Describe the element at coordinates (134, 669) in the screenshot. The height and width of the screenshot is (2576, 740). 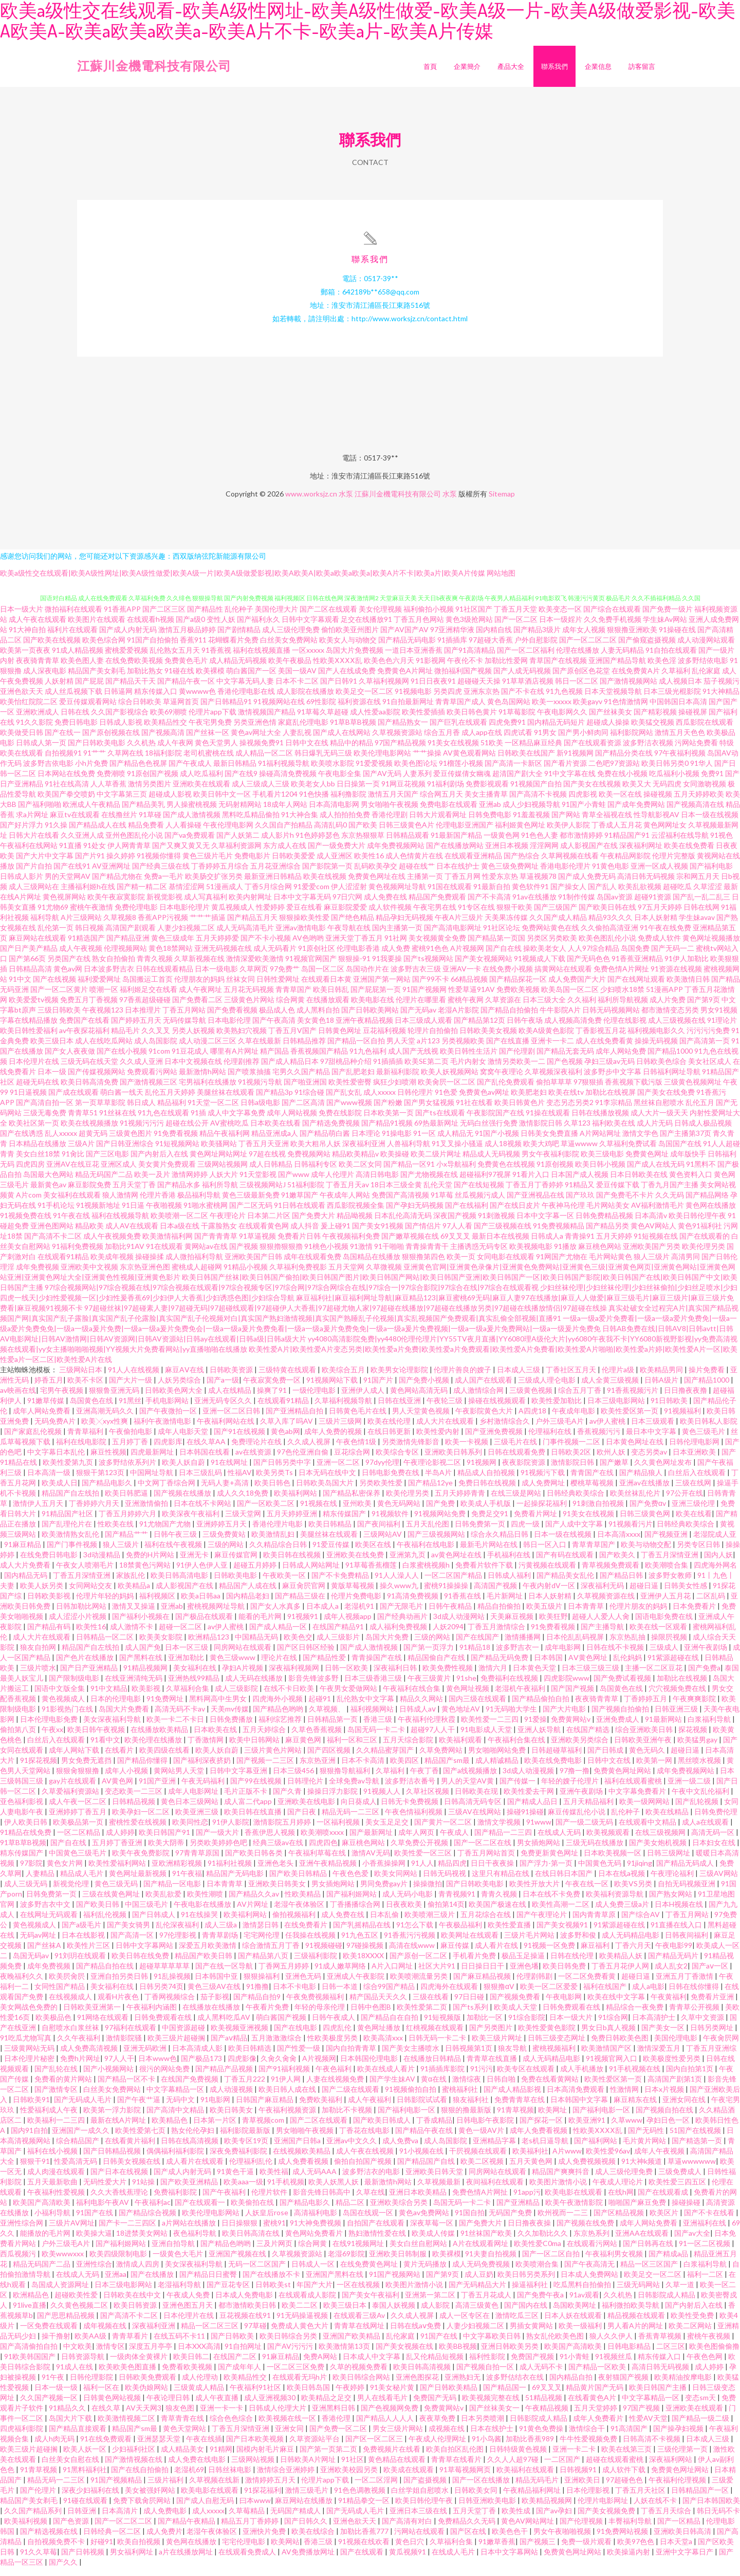
I see `在线免费欧美视频` at that location.